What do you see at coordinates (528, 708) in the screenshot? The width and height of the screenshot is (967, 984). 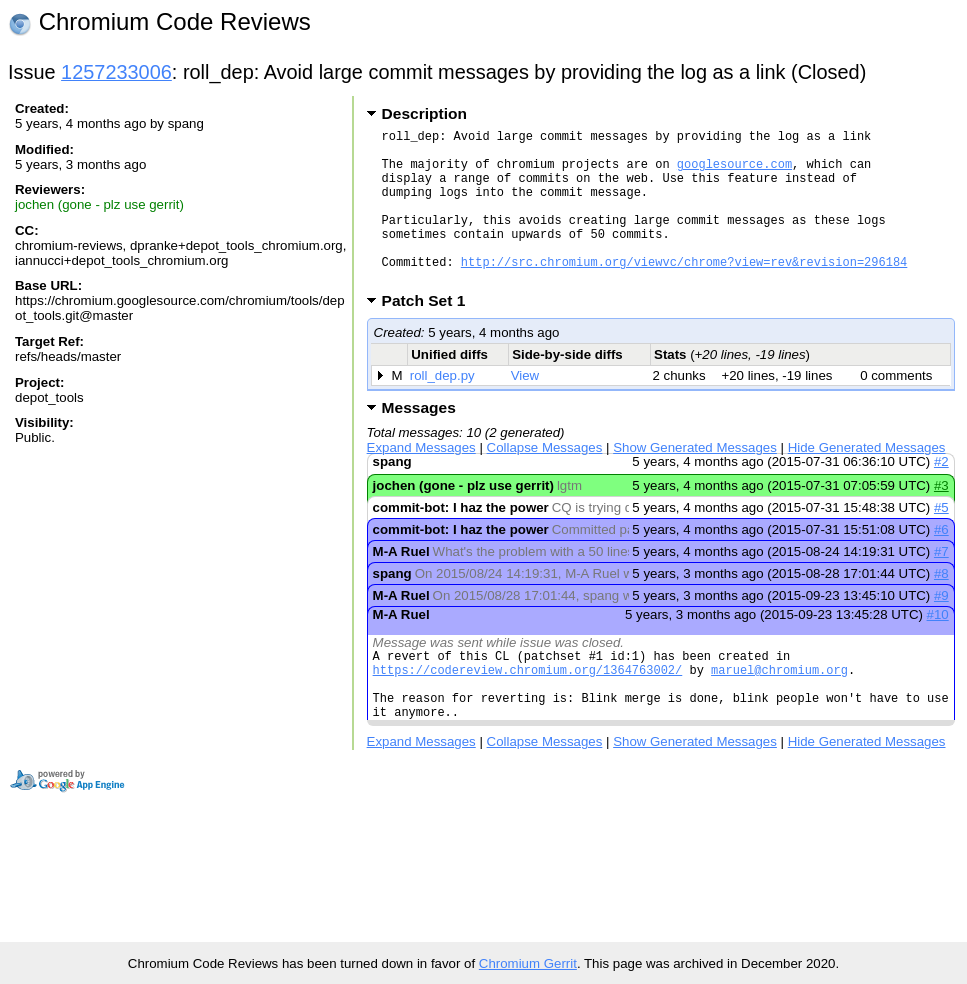 I see `https://codereview.chromium.org/1364763002/` at bounding box center [528, 708].